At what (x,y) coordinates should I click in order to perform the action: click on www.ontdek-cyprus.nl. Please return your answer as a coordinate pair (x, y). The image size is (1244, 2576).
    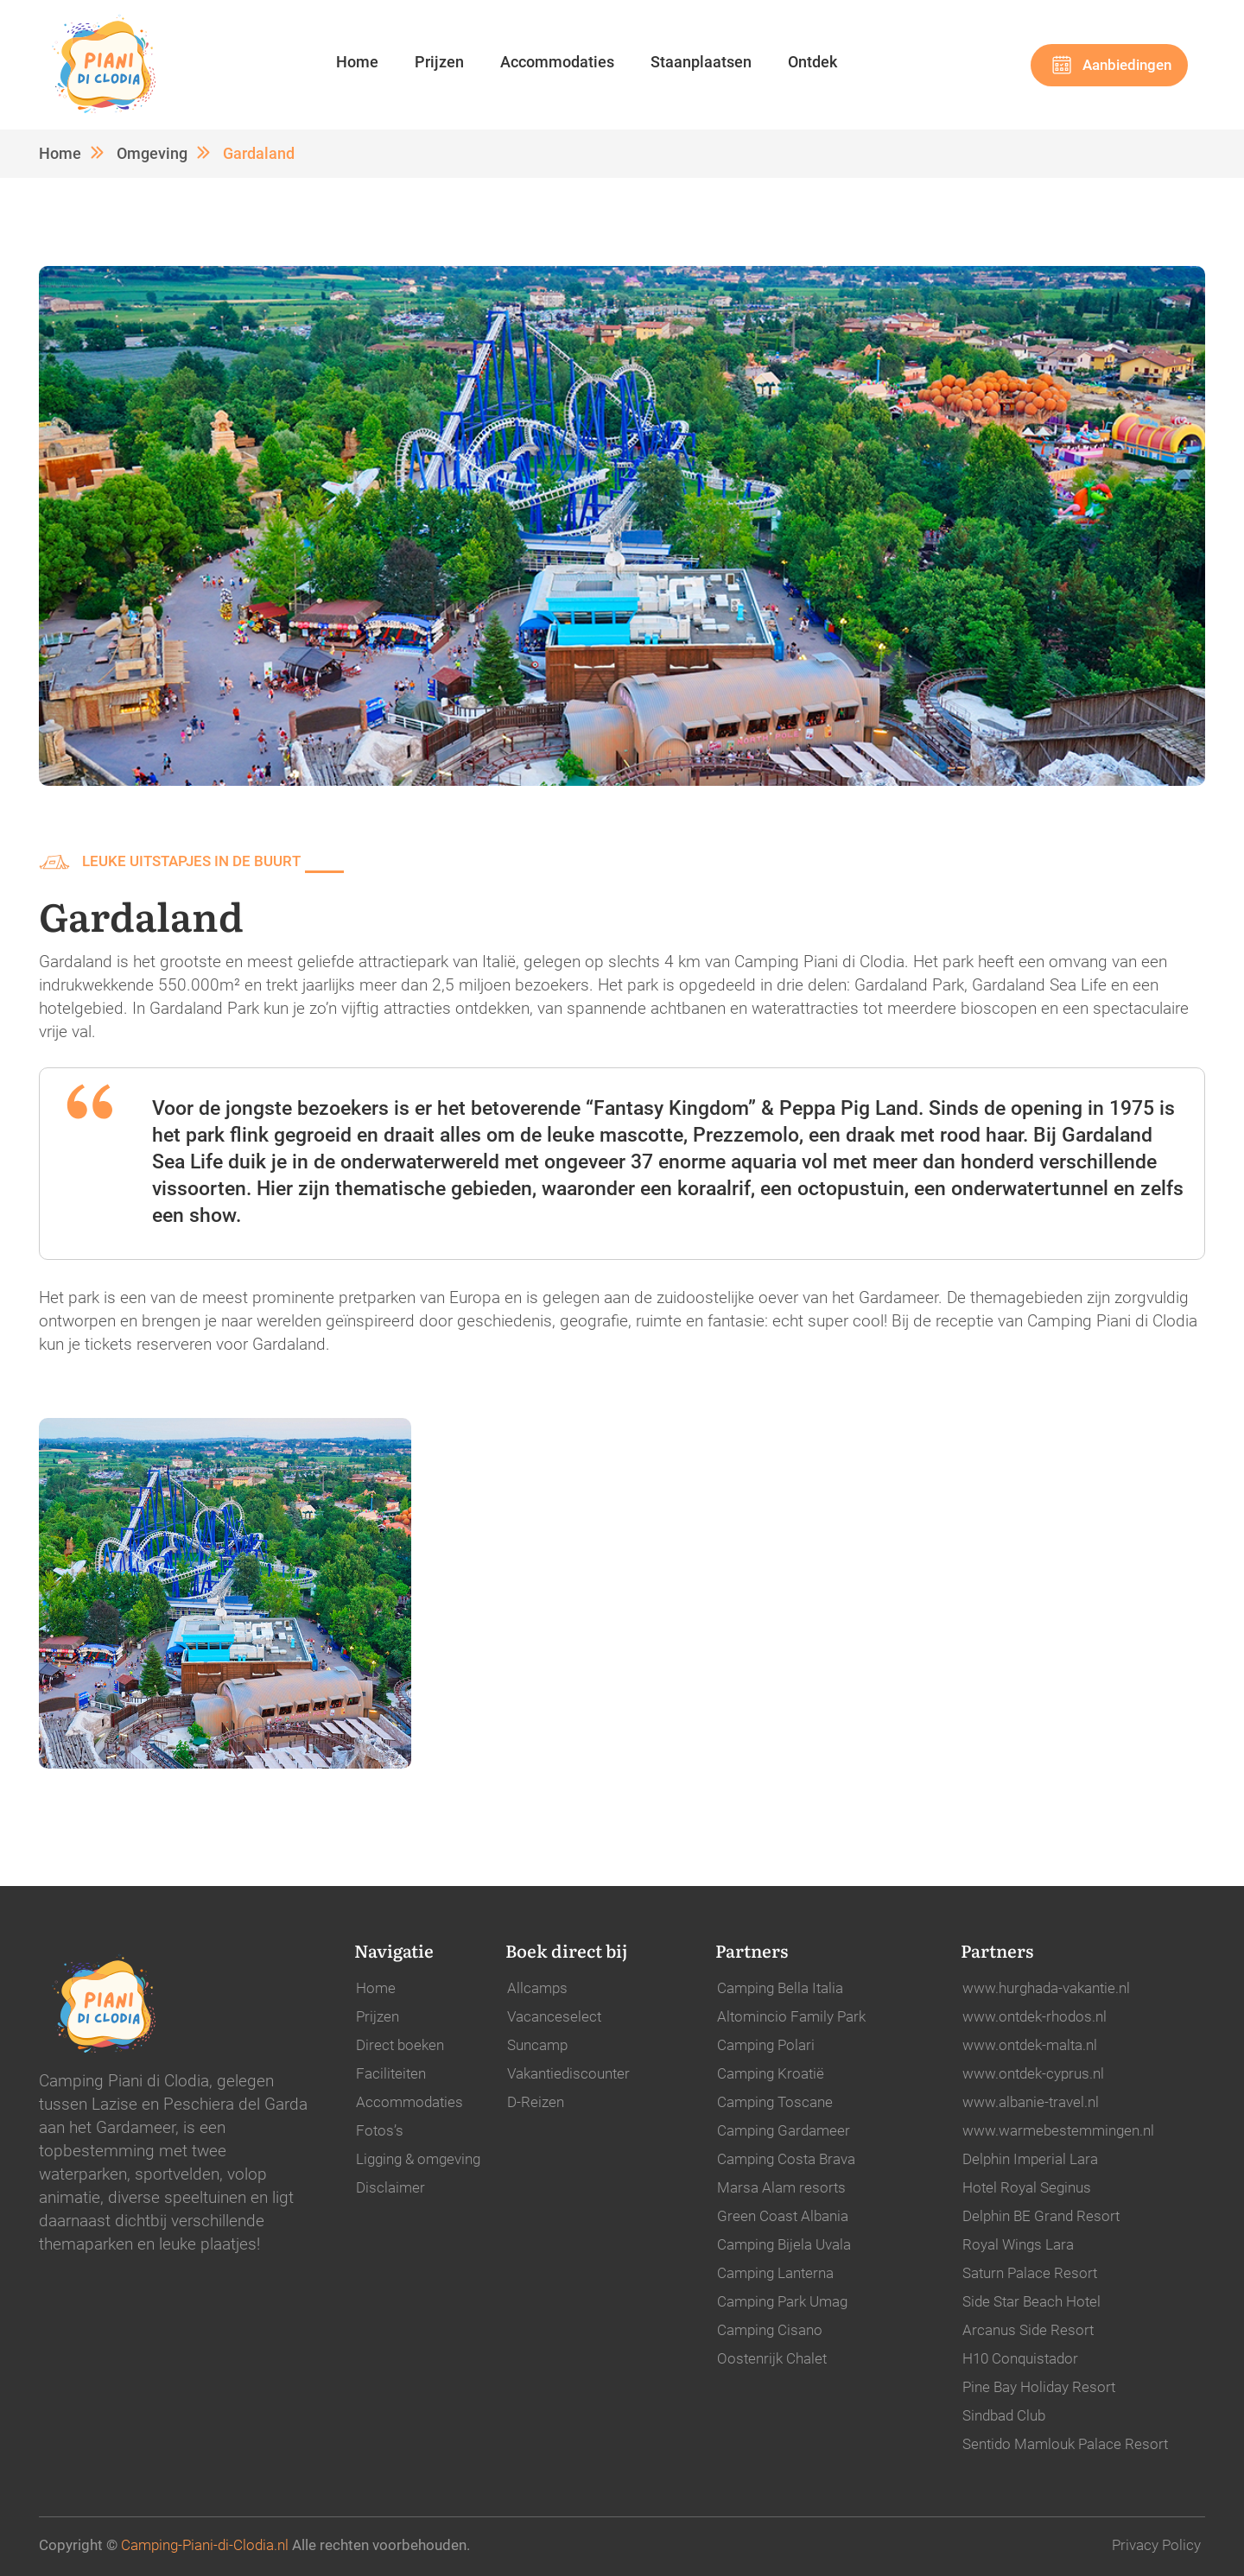
    Looking at the image, I should click on (1033, 2073).